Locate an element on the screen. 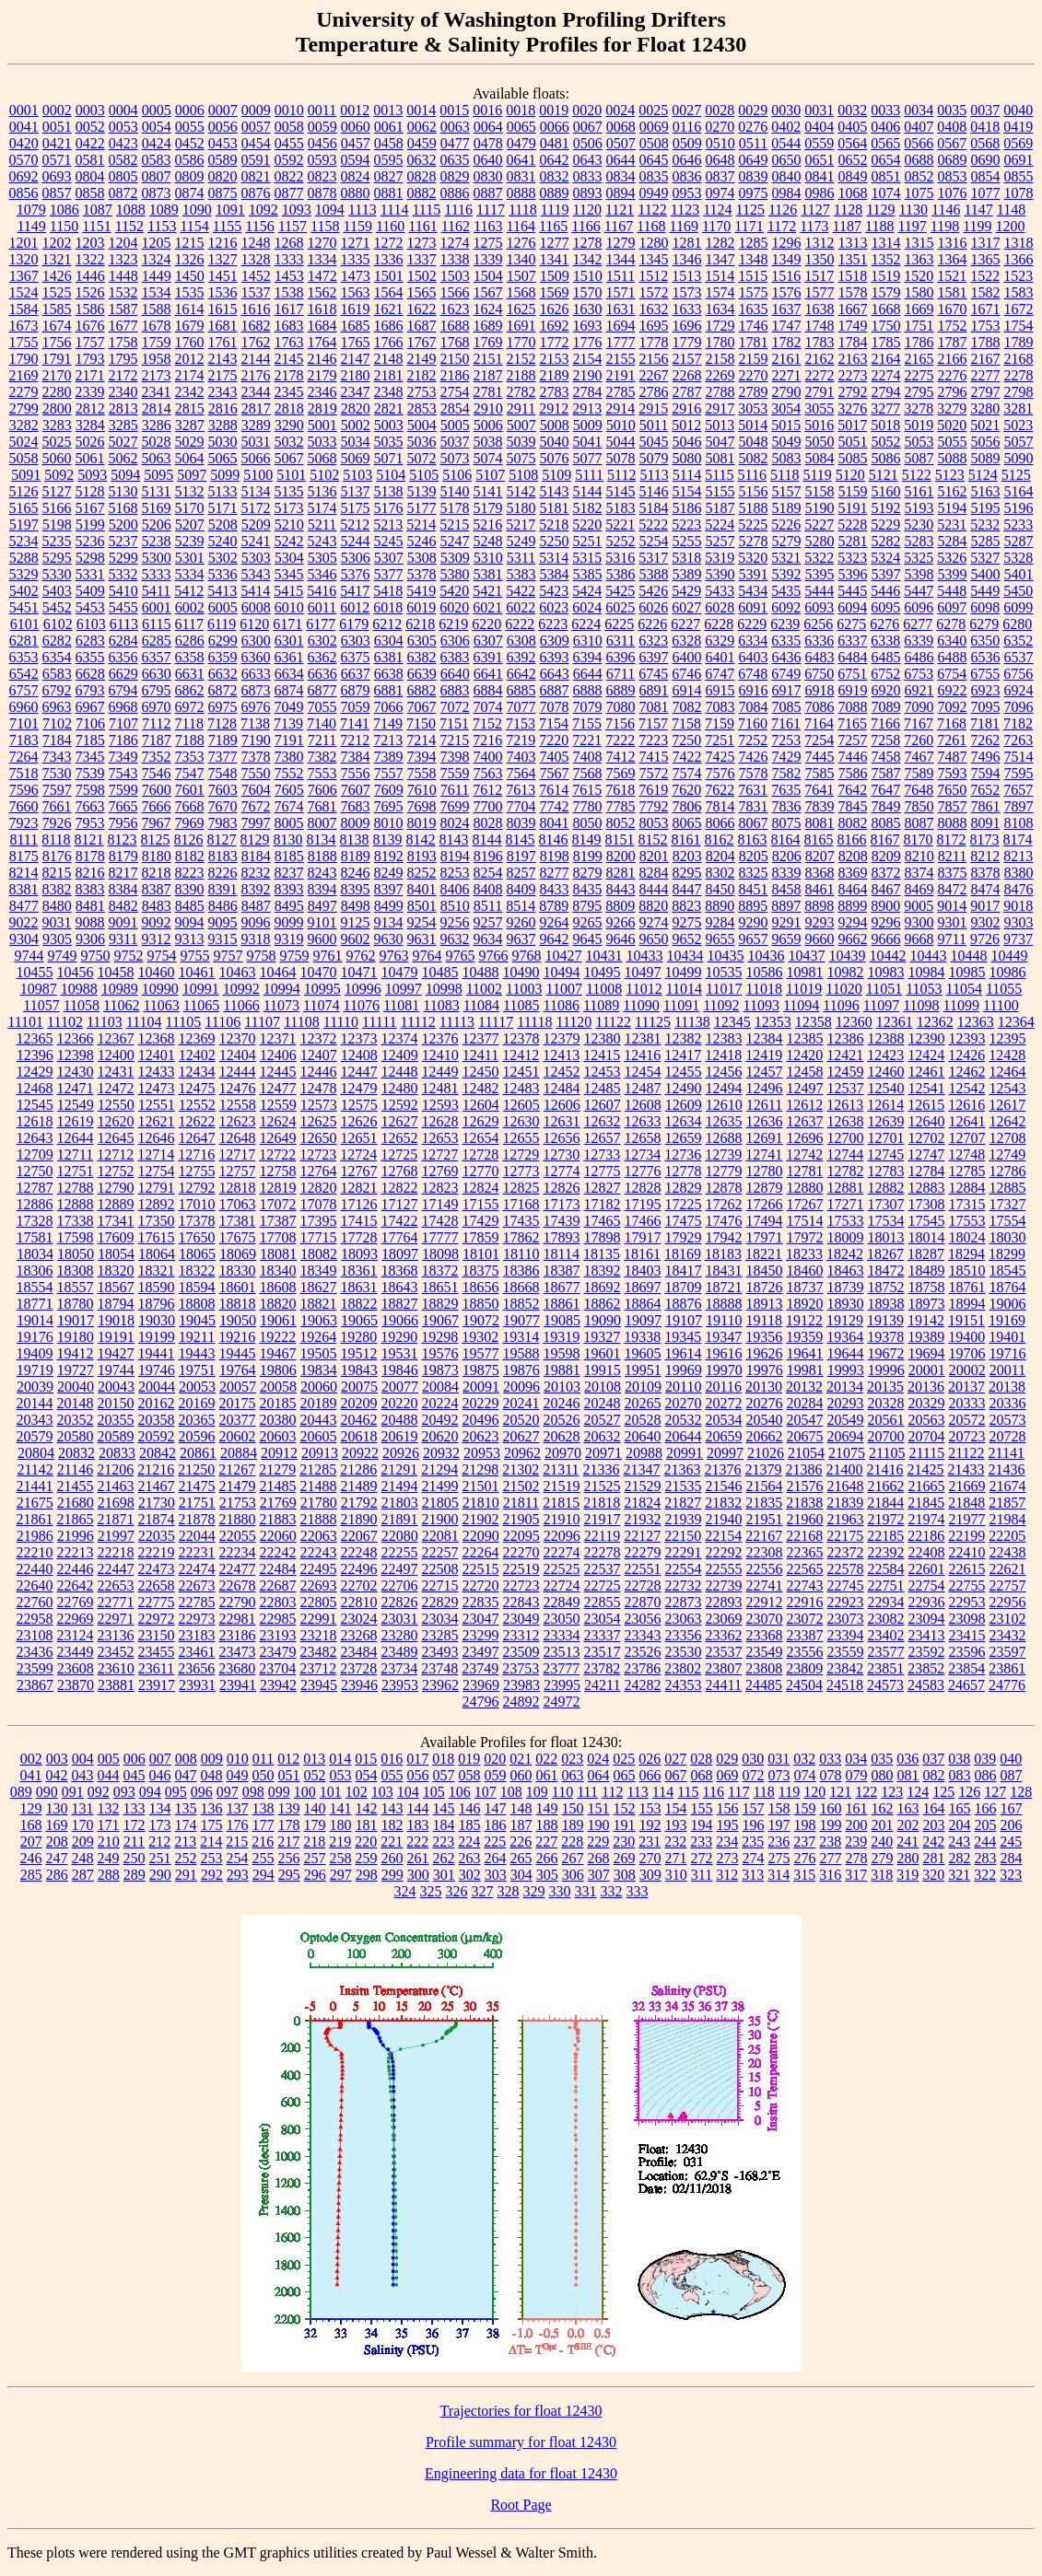 This screenshot has height=2576, width=1042. 22168 is located at coordinates (804, 1536).